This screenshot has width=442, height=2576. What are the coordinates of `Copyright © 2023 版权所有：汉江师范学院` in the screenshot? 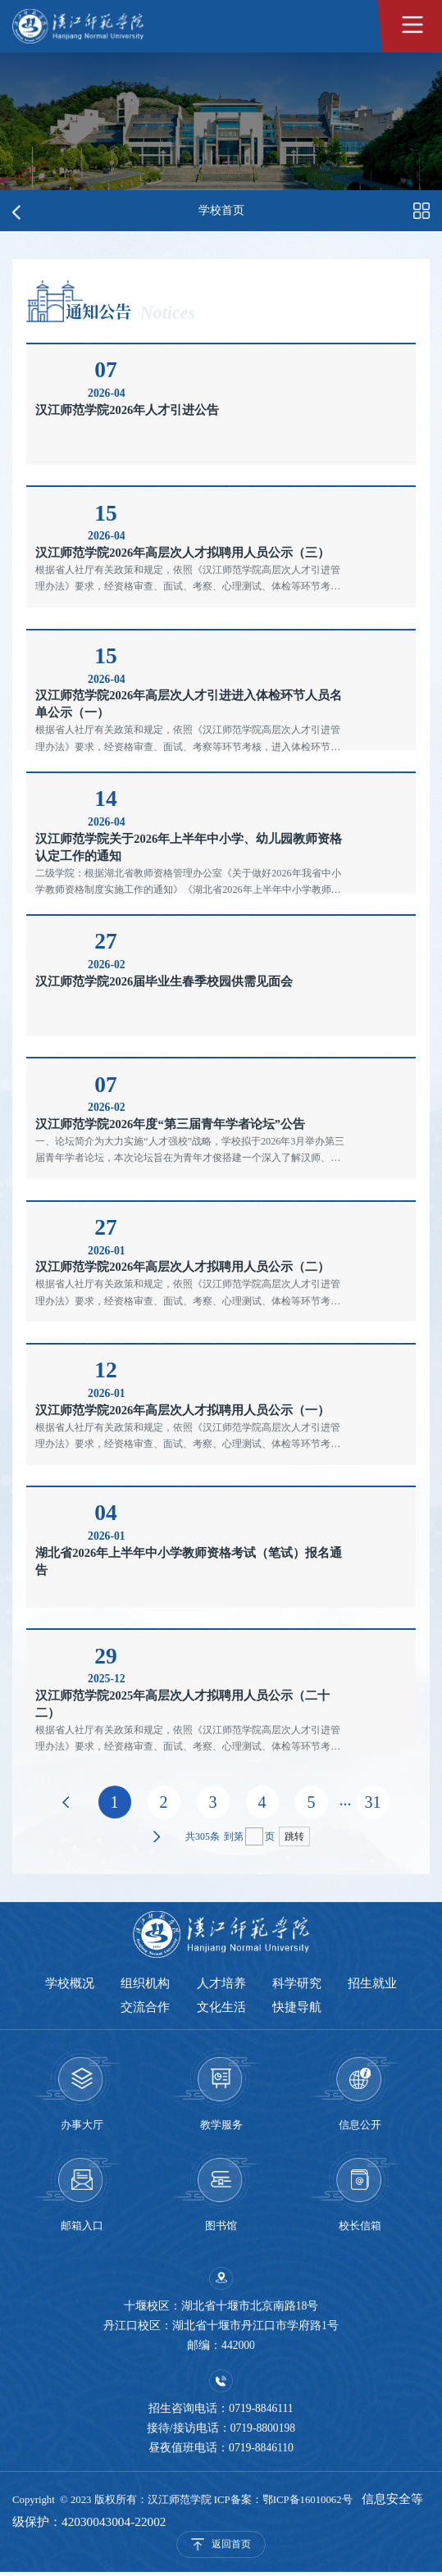 It's located at (113, 2502).